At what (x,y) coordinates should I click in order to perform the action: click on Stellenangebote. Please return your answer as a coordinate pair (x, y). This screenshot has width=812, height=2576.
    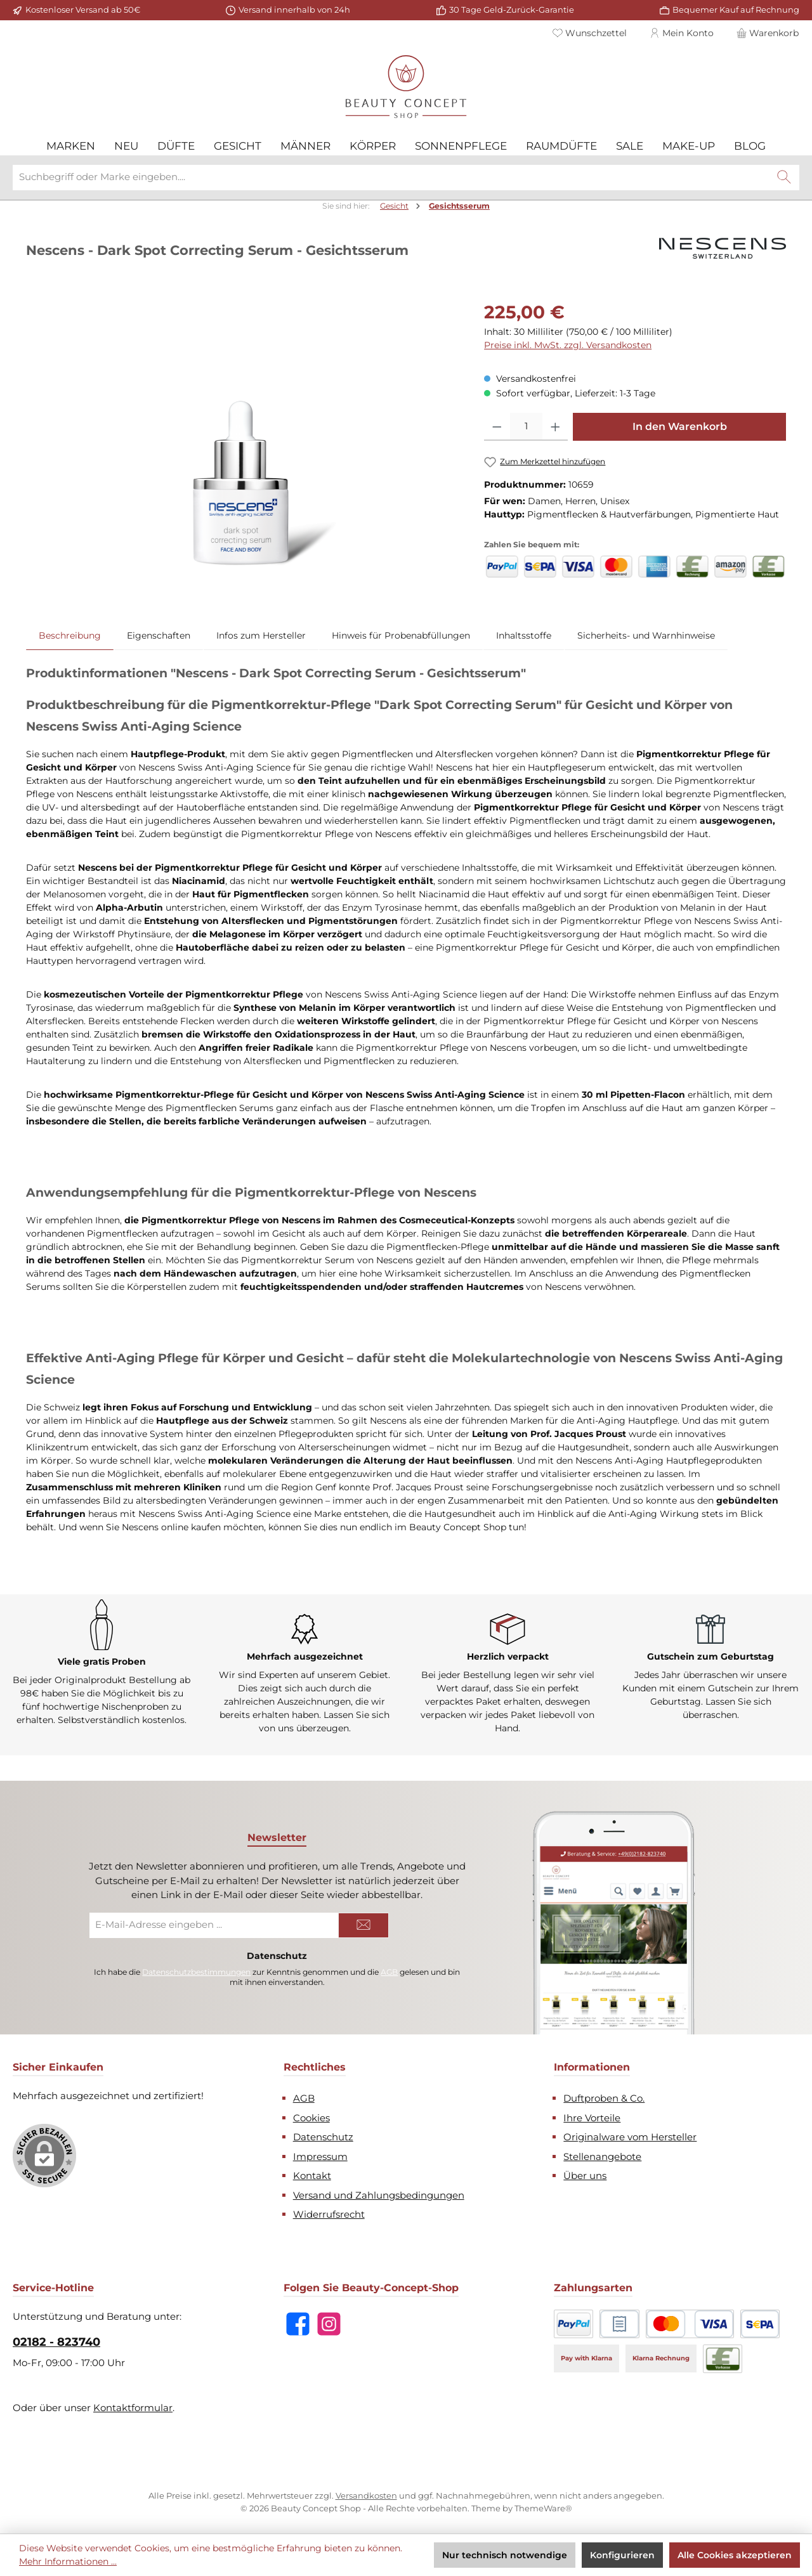
    Looking at the image, I should click on (602, 2156).